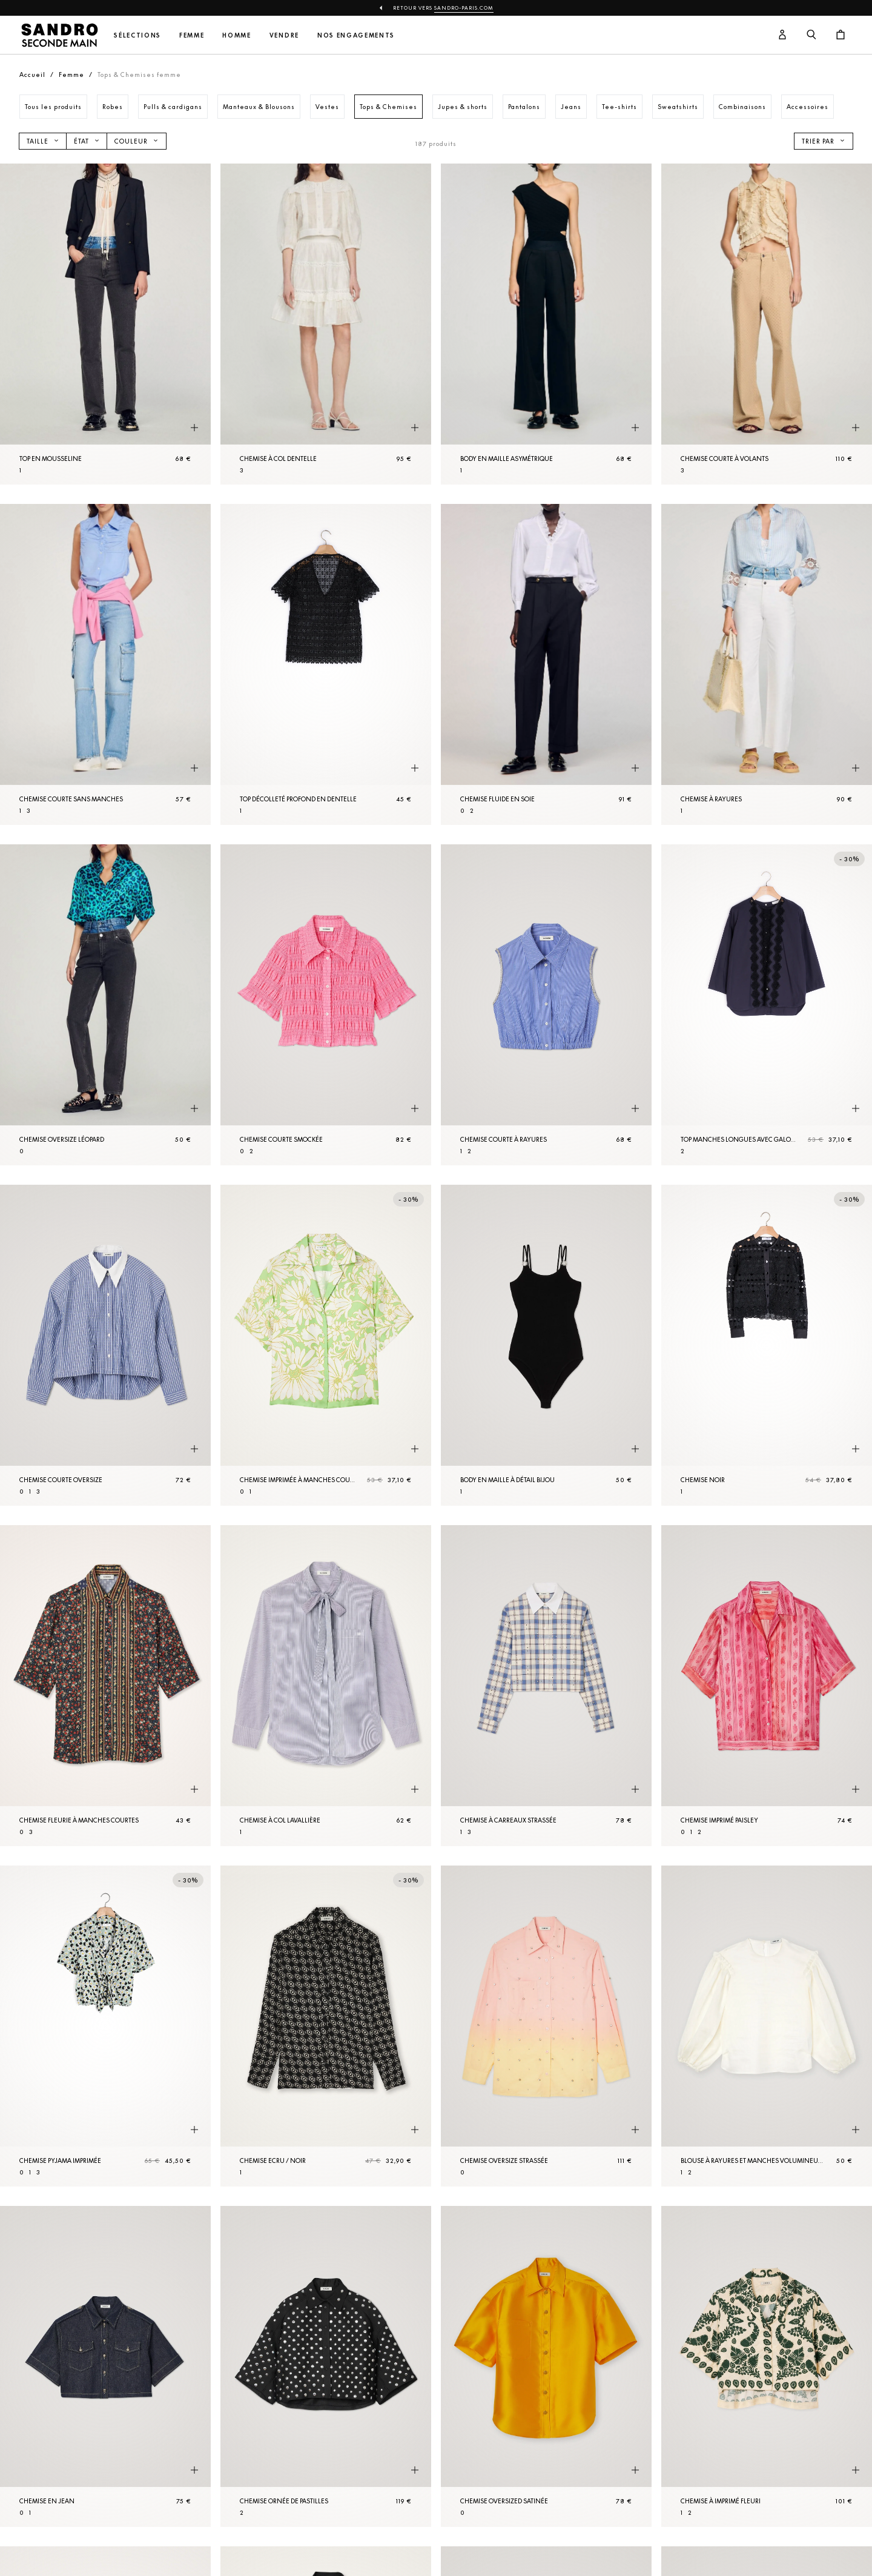 Image resolution: width=872 pixels, height=2576 pixels. I want to click on [Chemise oversized satinée], so click(546, 2366).